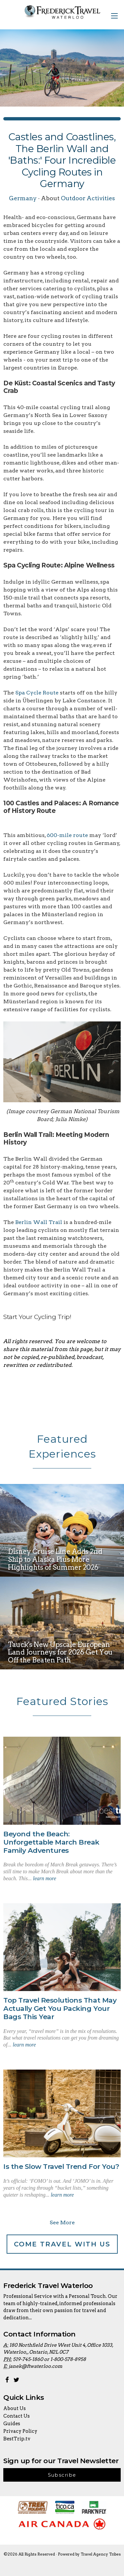 The height and width of the screenshot is (2576, 124). Describe the element at coordinates (35, 2366) in the screenshot. I see `janek@ftwaterloo.com` at that location.